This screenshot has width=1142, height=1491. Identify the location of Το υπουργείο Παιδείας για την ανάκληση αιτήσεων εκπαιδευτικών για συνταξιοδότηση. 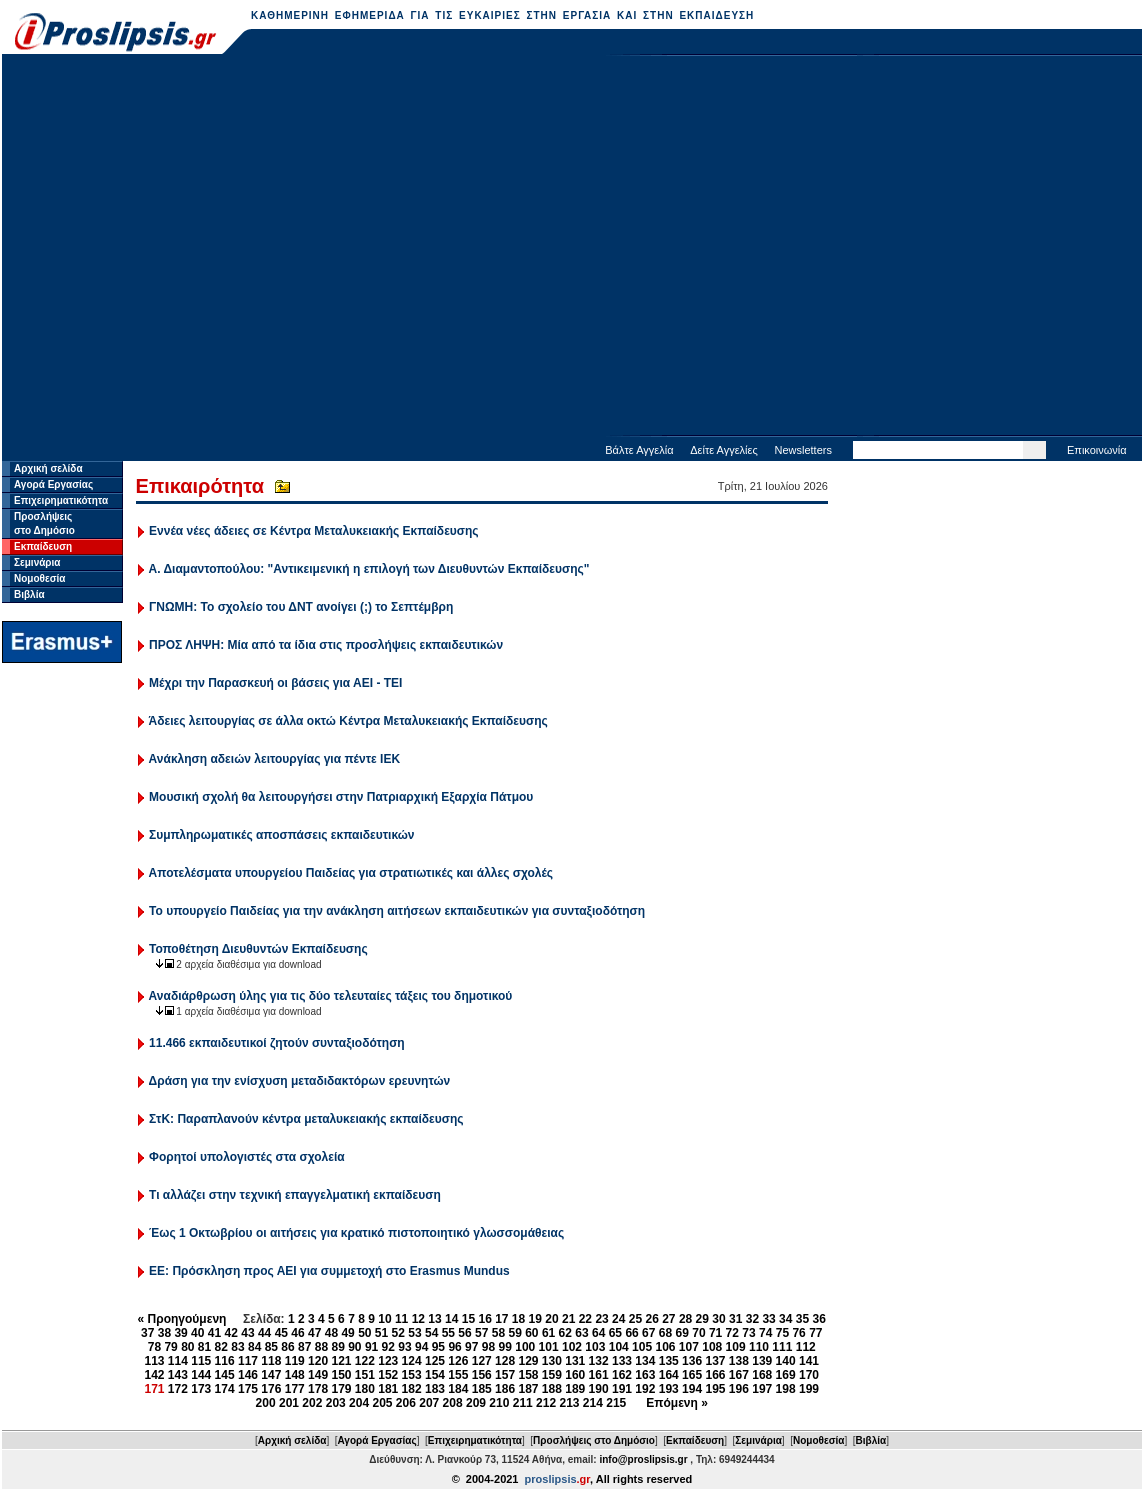
(397, 911).